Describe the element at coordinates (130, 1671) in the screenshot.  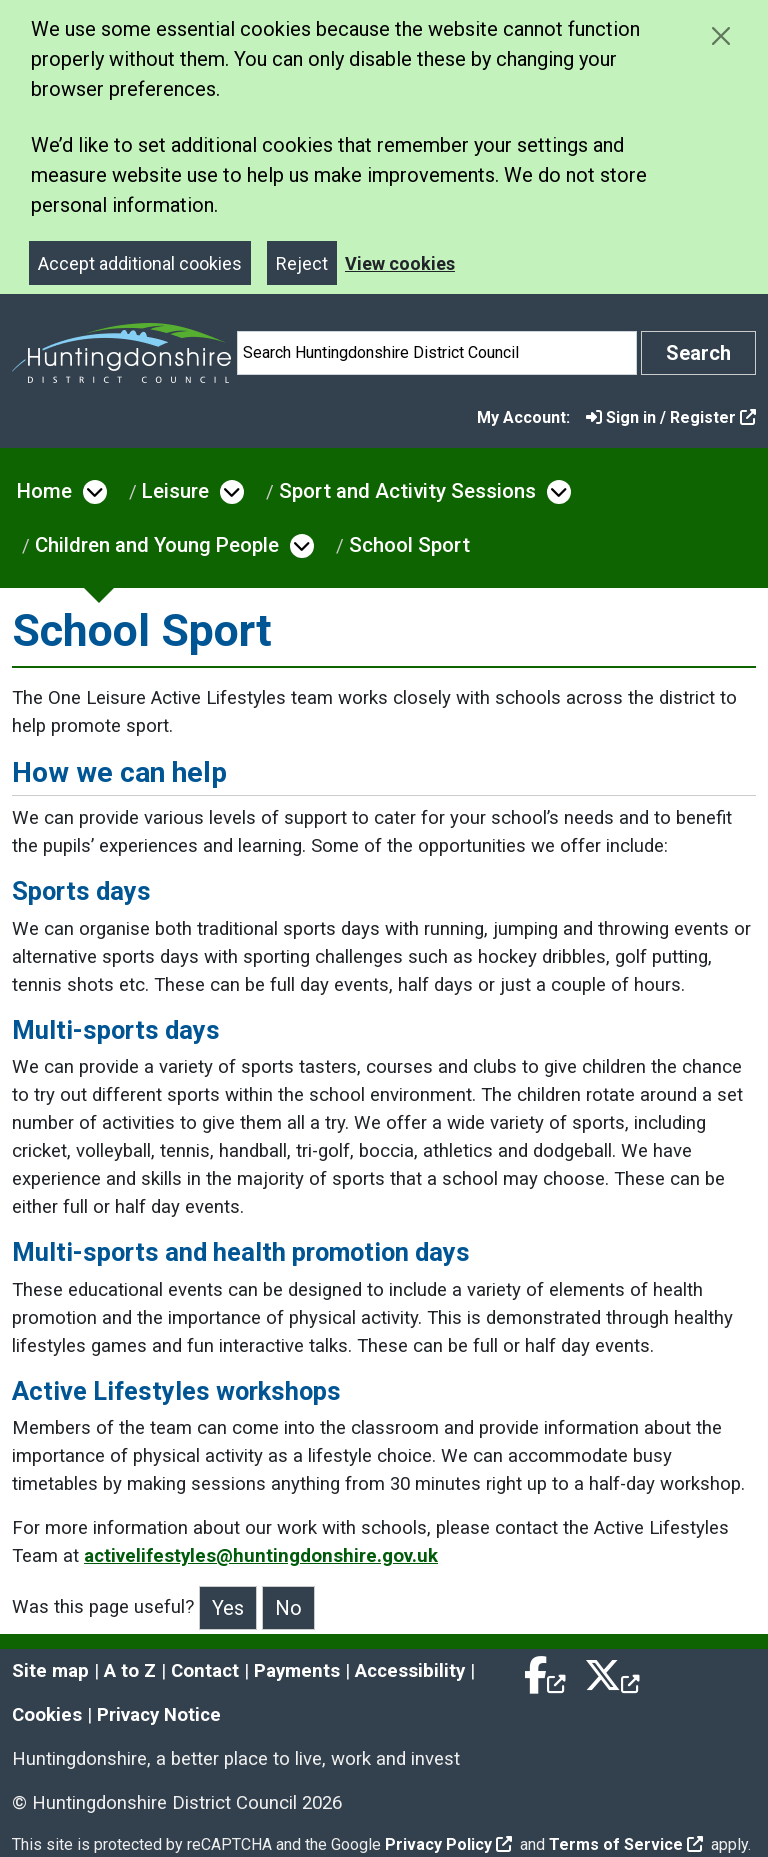
I see `A to Z` at that location.